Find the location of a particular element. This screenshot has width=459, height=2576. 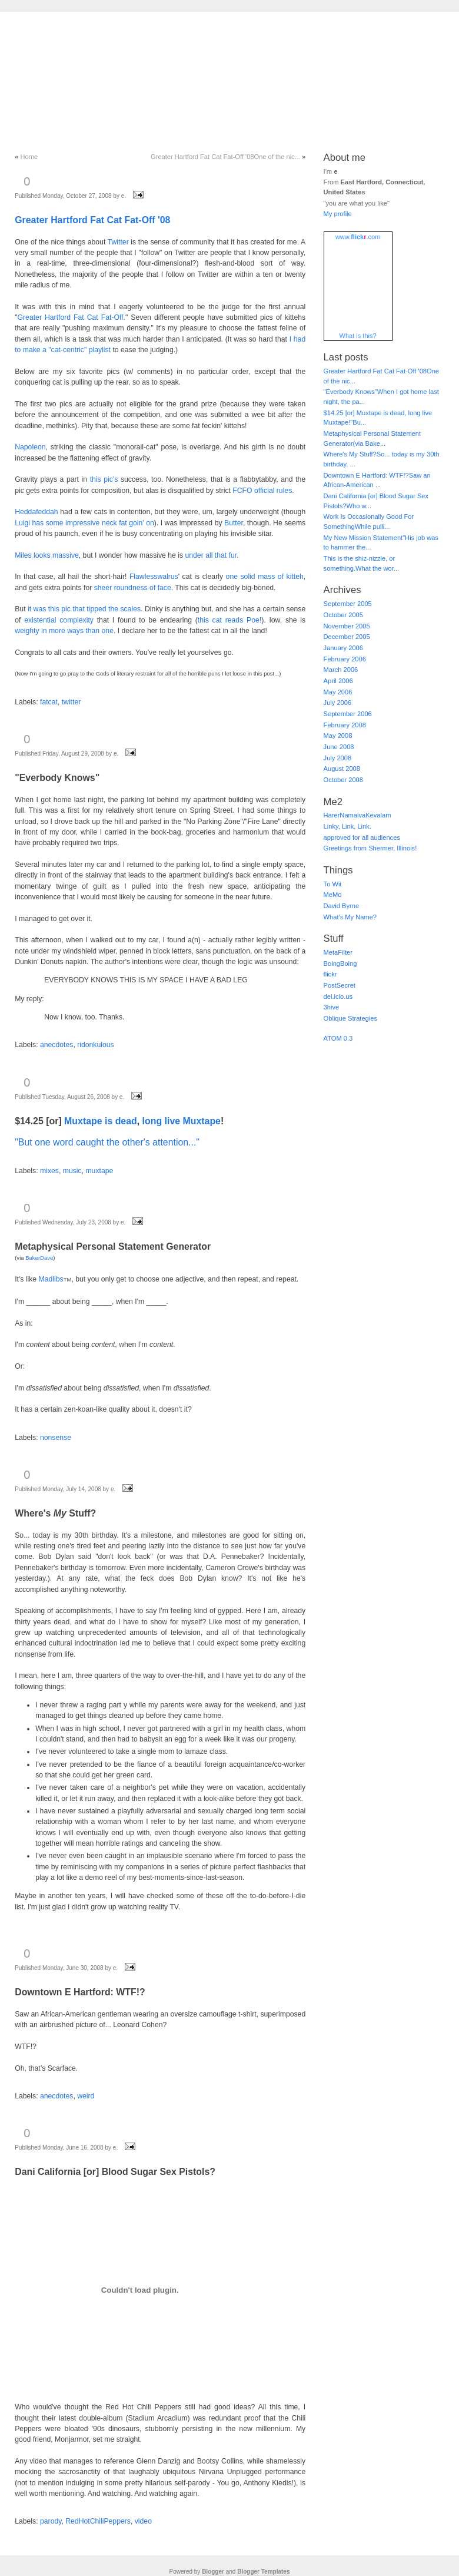

Muxtape is located at coordinates (83, 1121).